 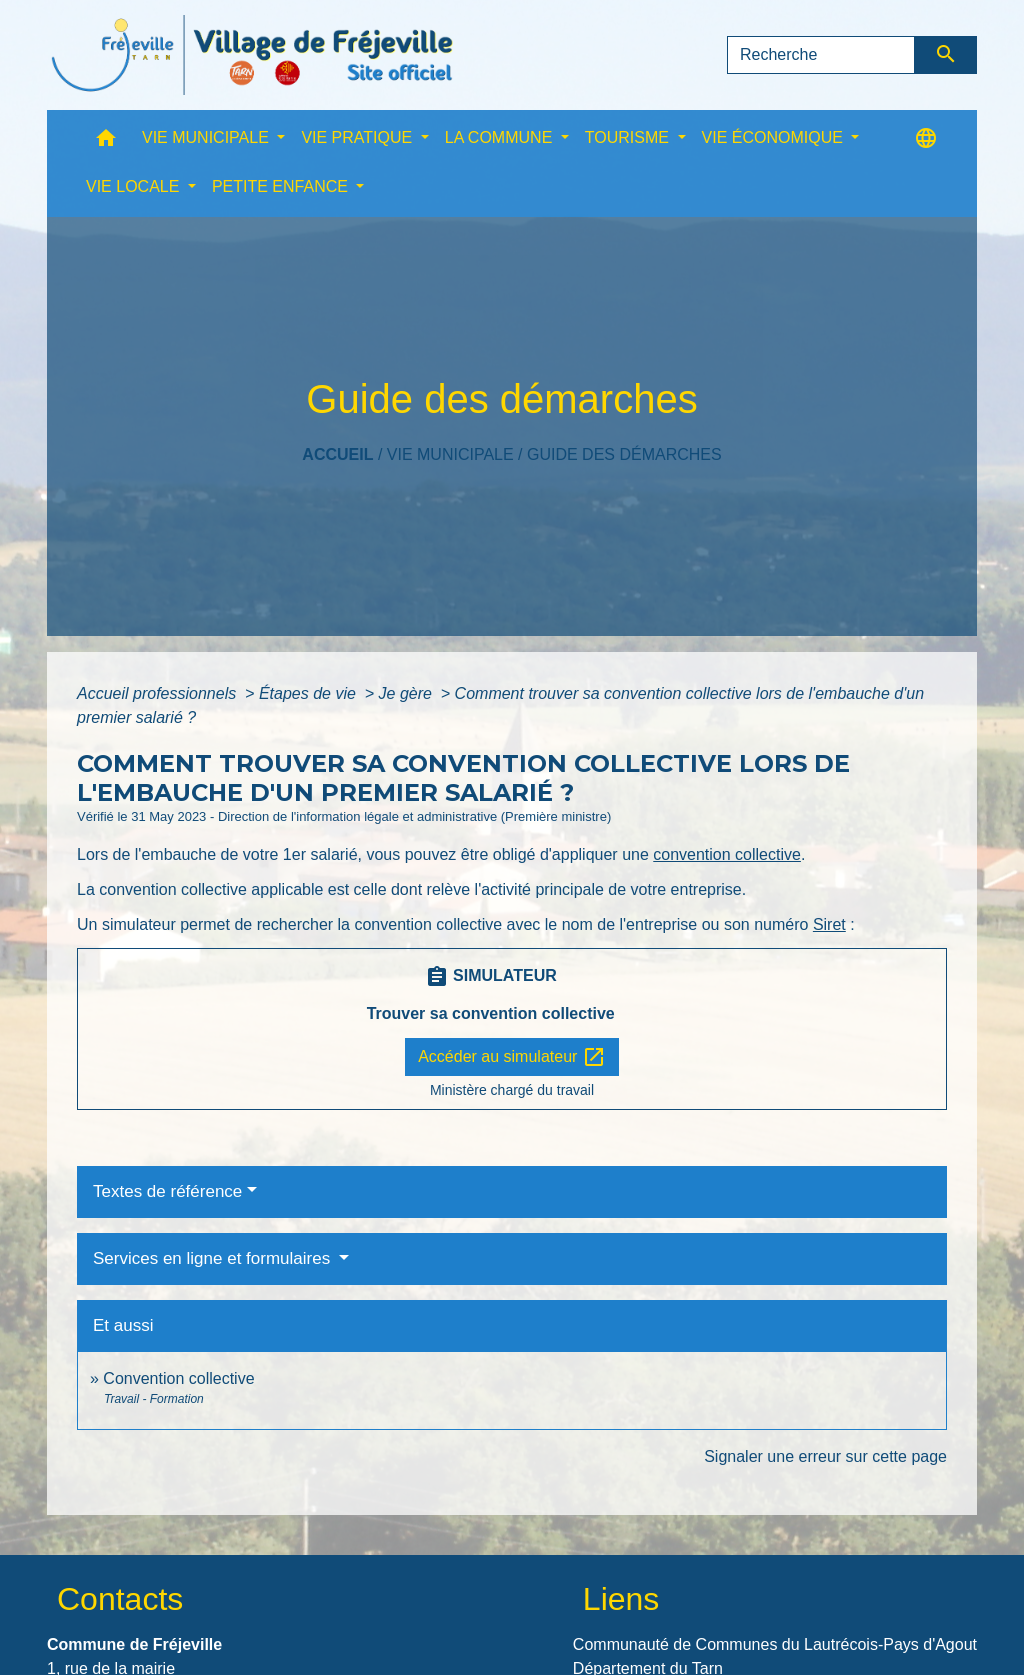 I want to click on convention collective, so click(x=727, y=854).